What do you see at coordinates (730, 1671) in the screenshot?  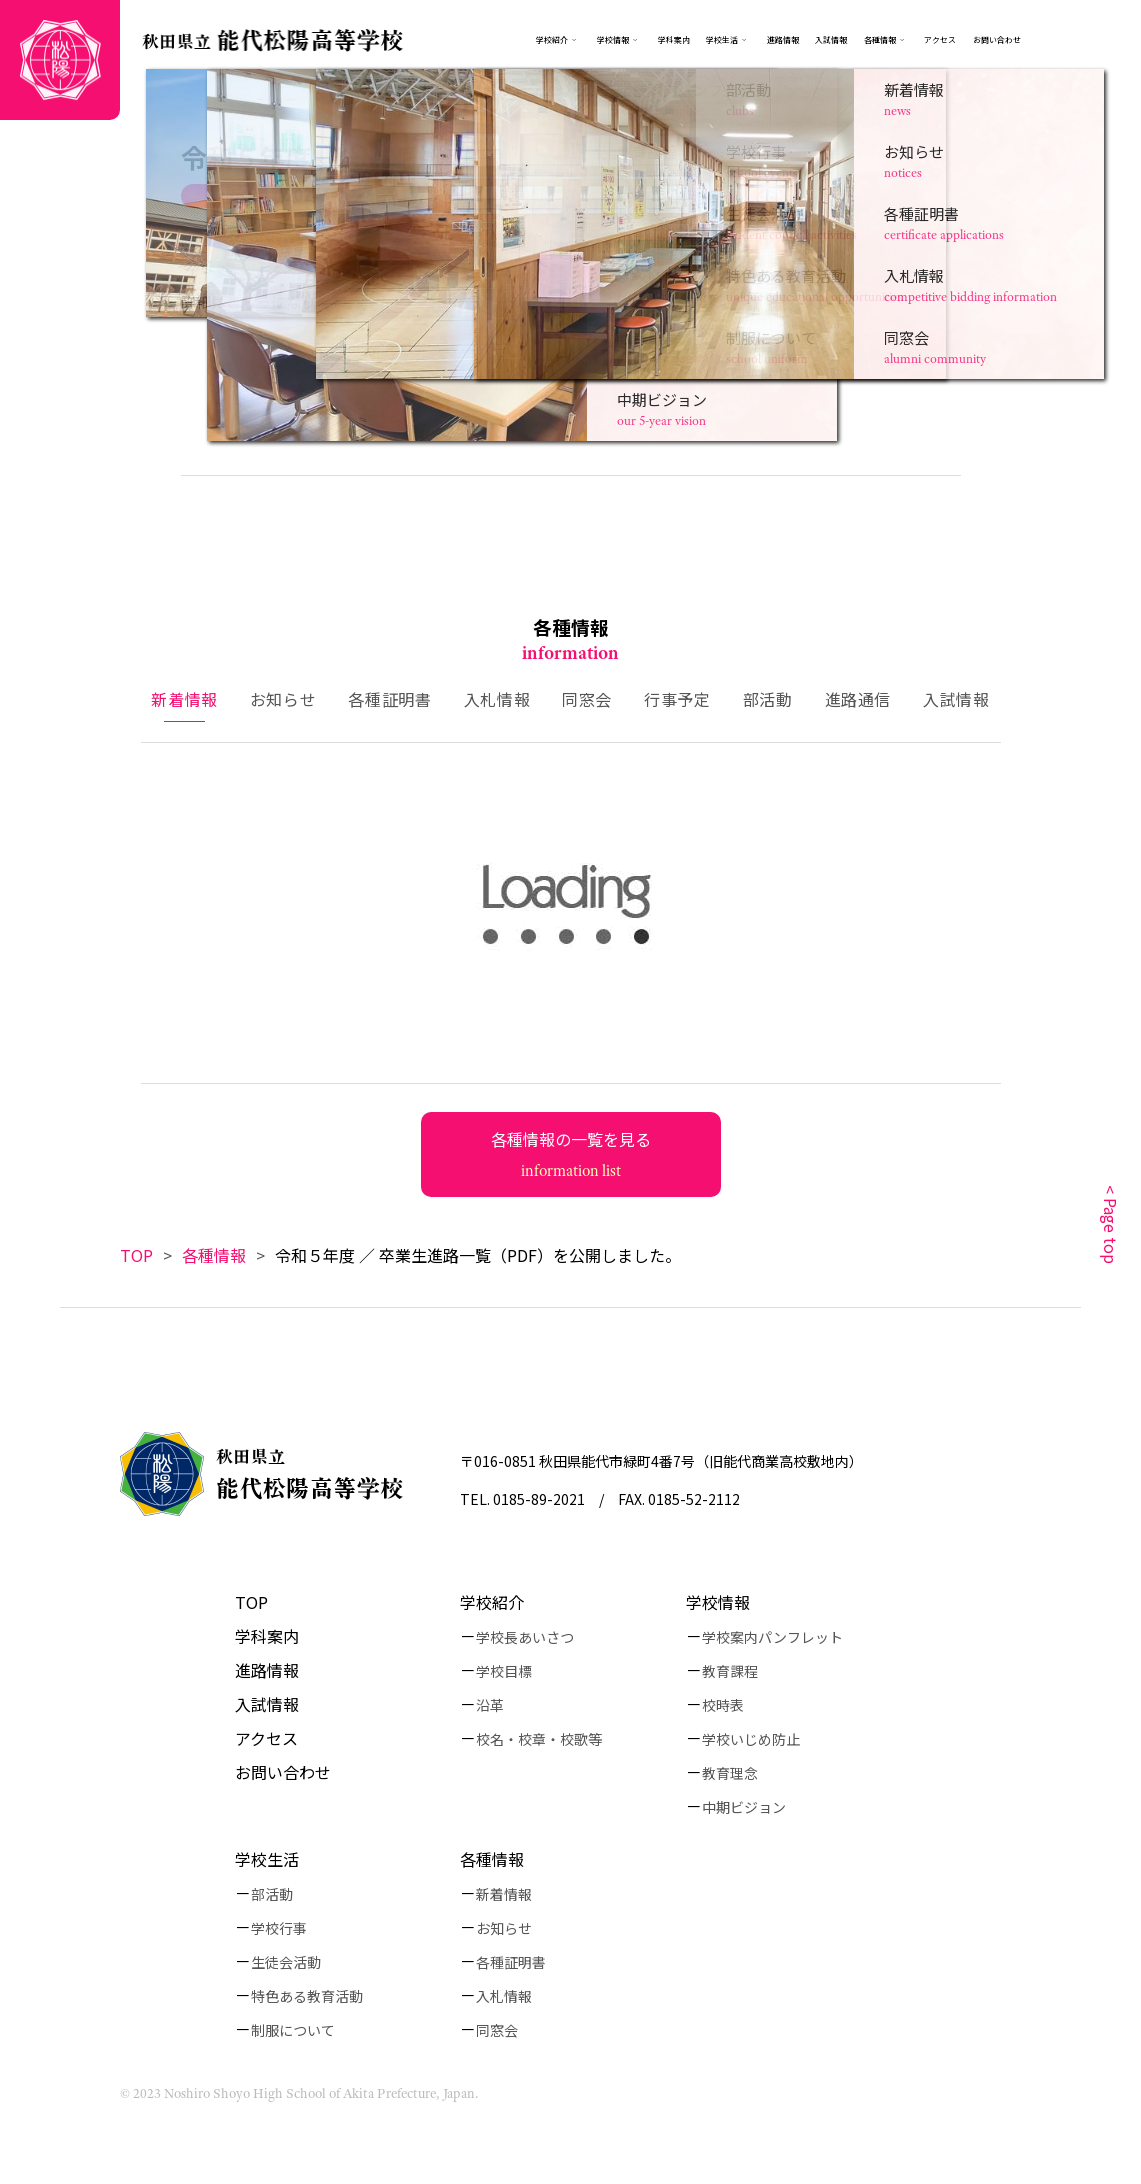 I see `教育課程` at bounding box center [730, 1671].